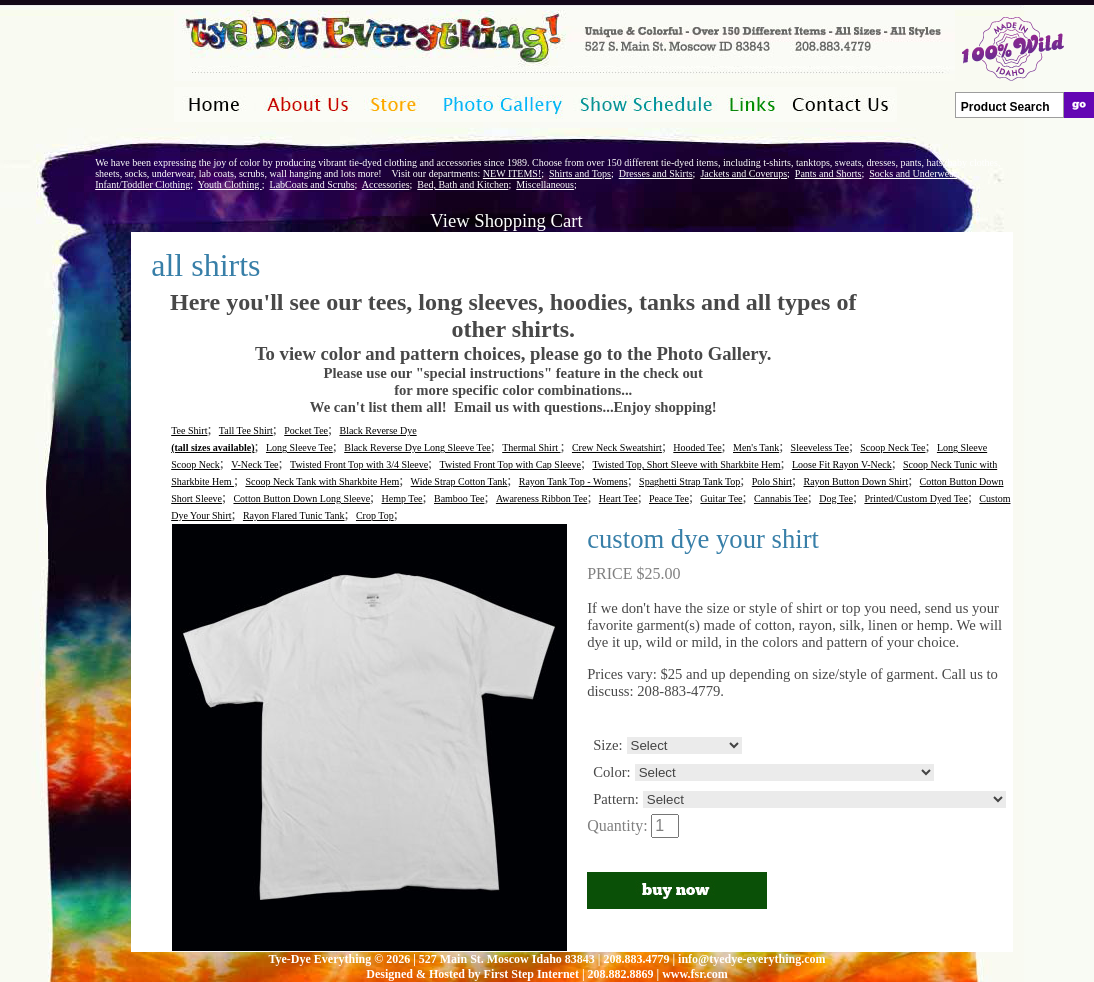 This screenshot has width=1094, height=982. What do you see at coordinates (828, 173) in the screenshot?
I see `Pants and Shorts` at bounding box center [828, 173].